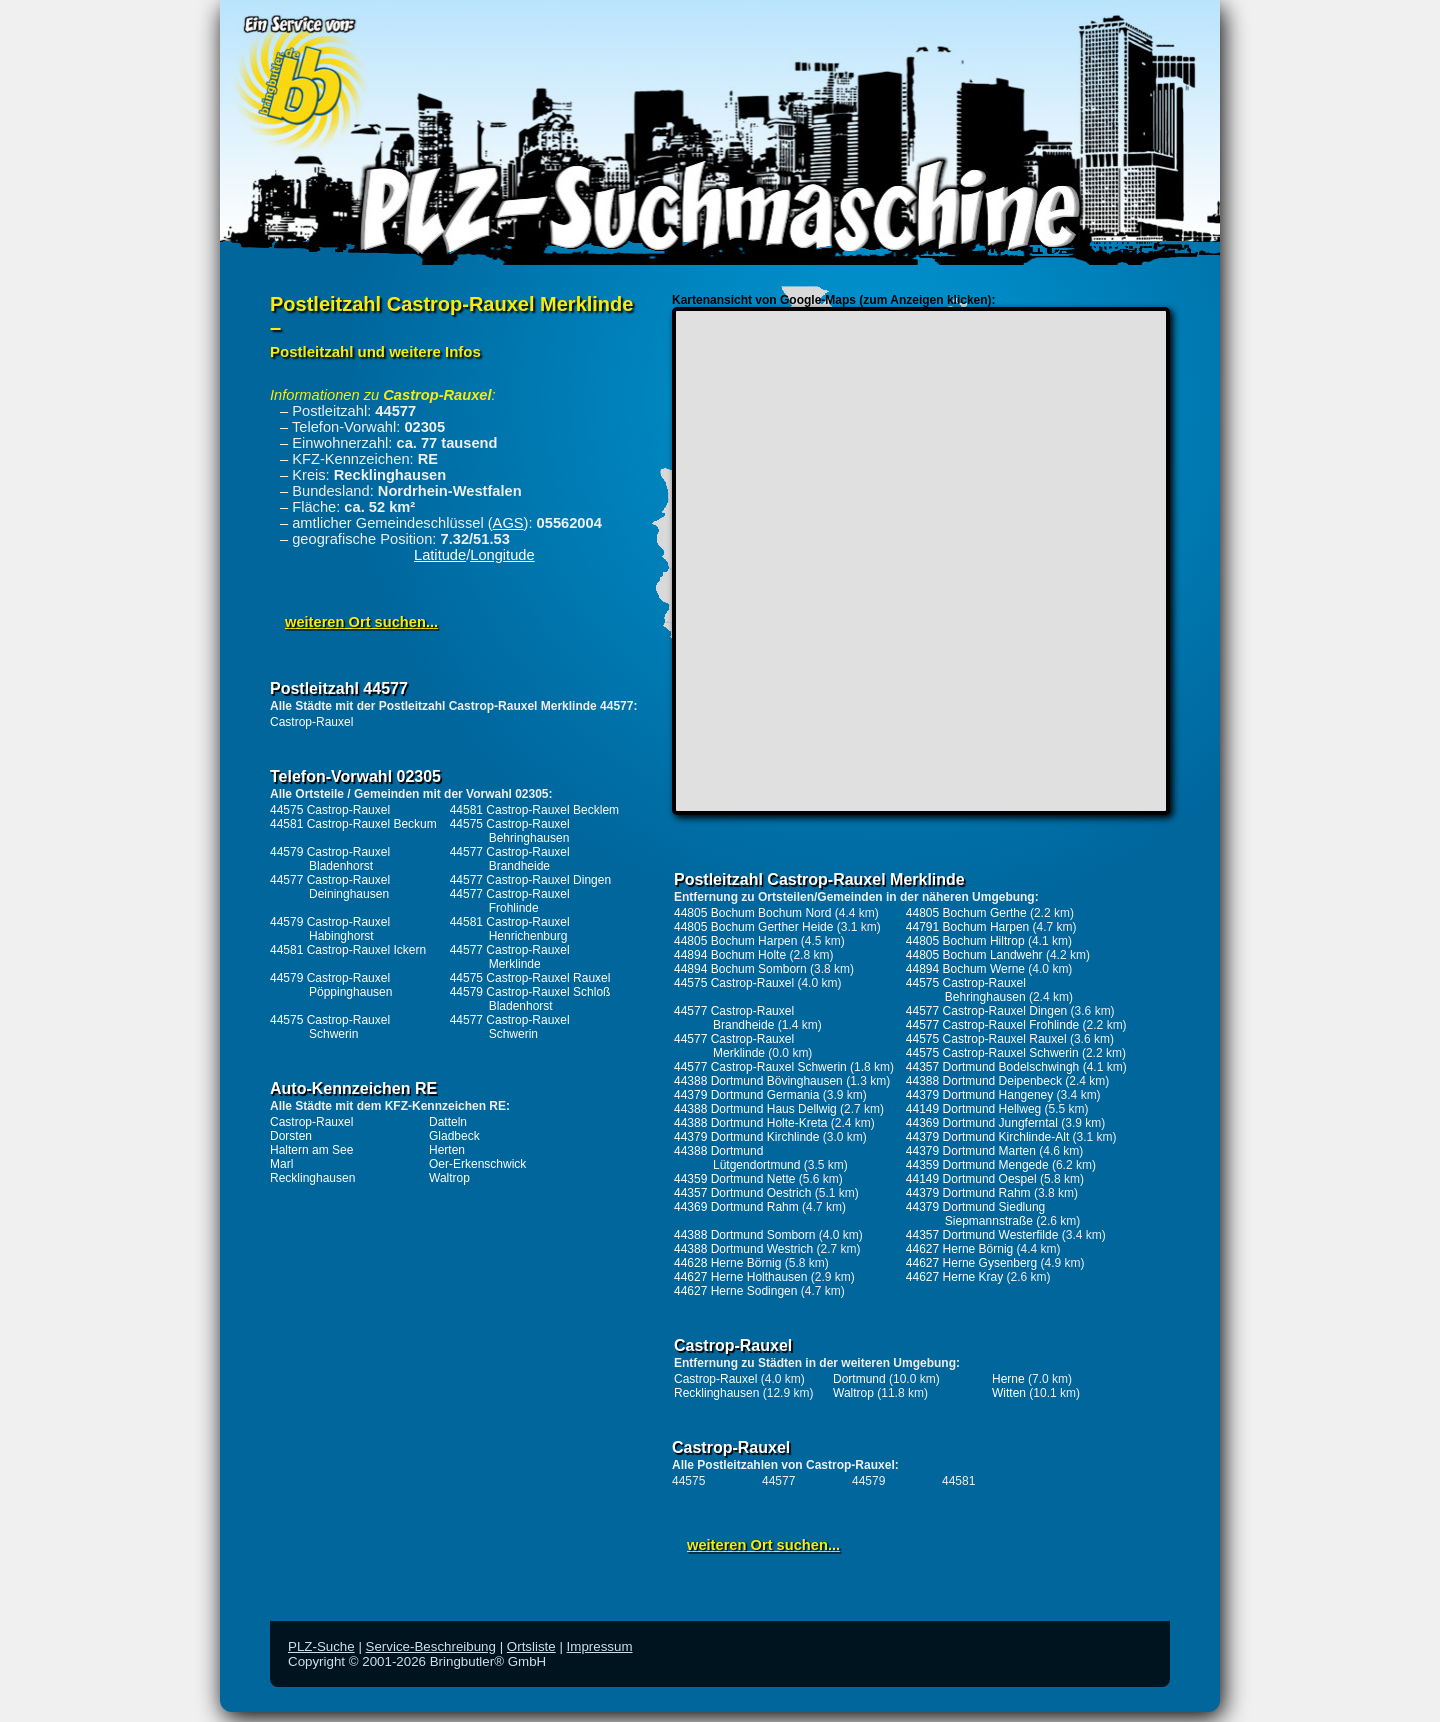  What do you see at coordinates (530, 999) in the screenshot?
I see `44579 Castrop-Rauxel Schloß Bladenhorst` at bounding box center [530, 999].